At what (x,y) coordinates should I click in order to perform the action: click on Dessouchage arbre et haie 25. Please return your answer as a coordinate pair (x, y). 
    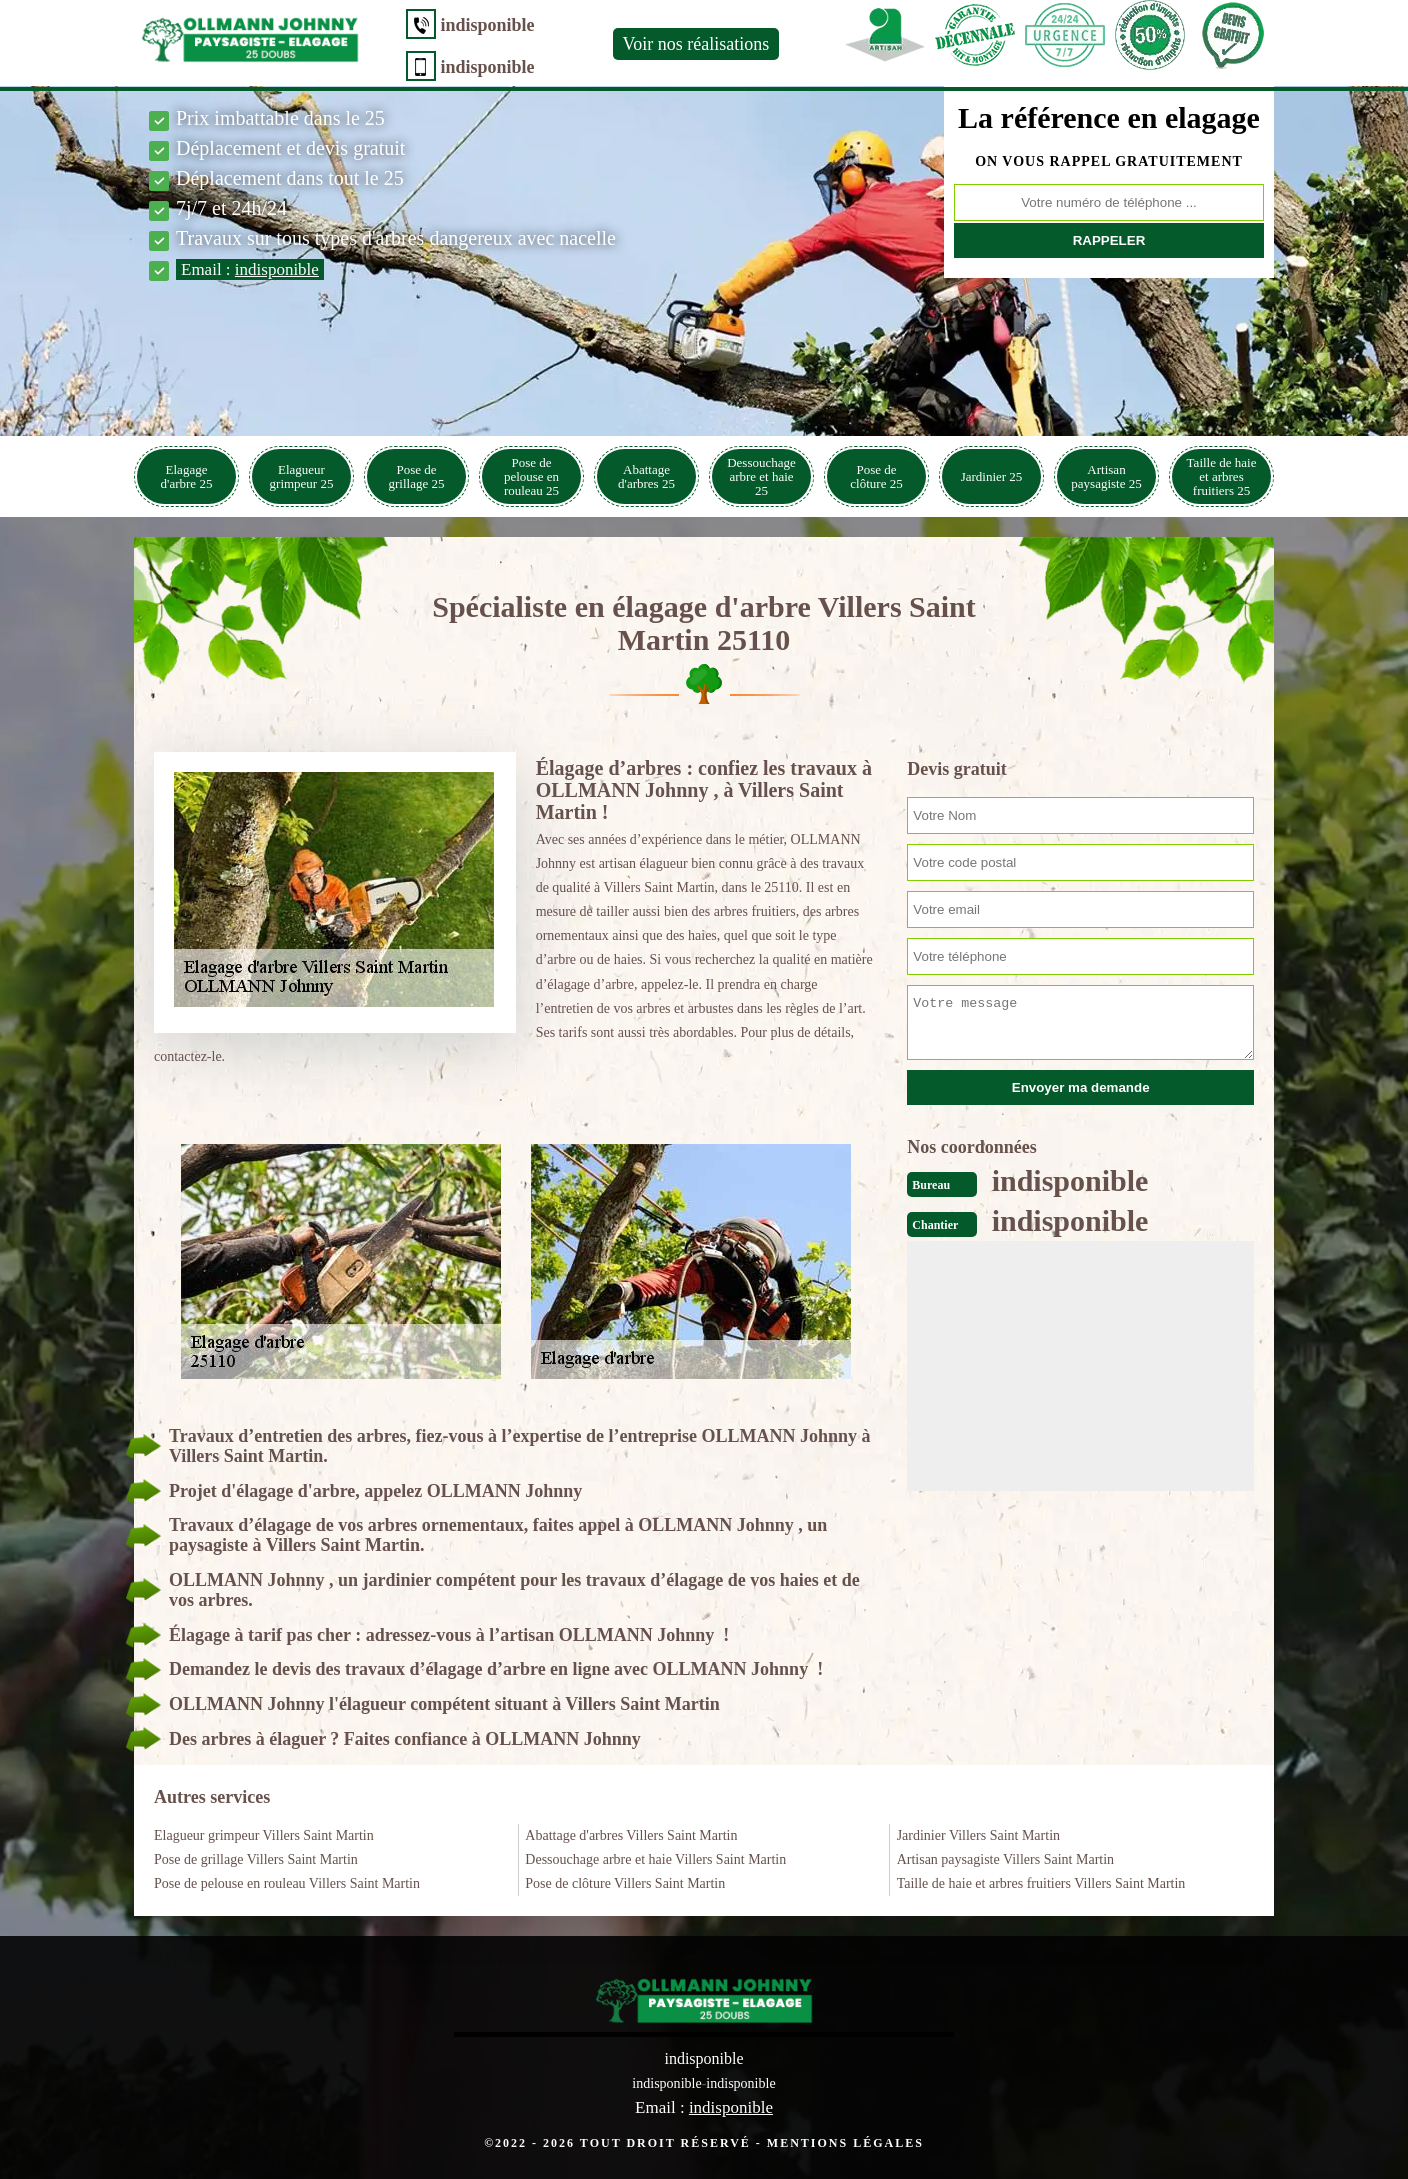
    Looking at the image, I should click on (761, 476).